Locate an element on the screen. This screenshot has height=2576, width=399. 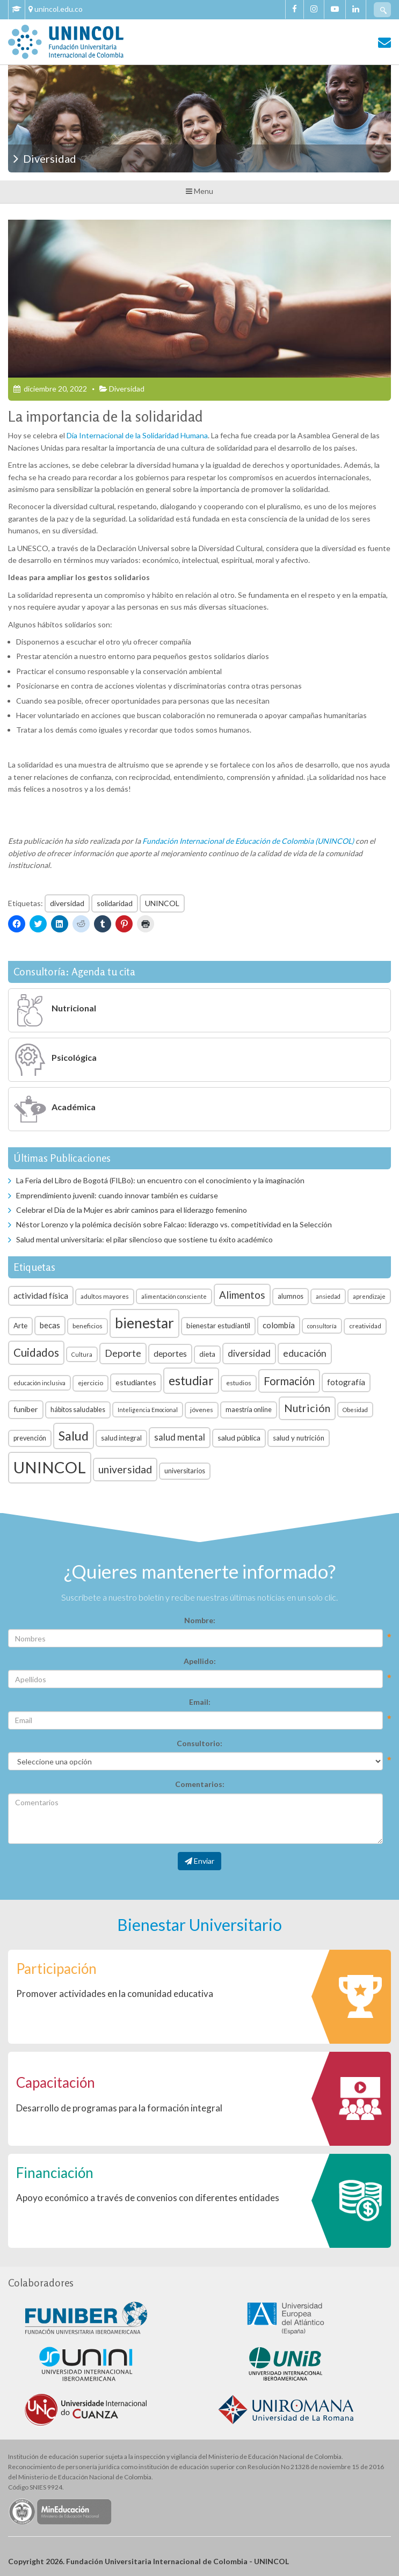
universitarios [universitarios (7 elementos)] is located at coordinates (184, 1471).